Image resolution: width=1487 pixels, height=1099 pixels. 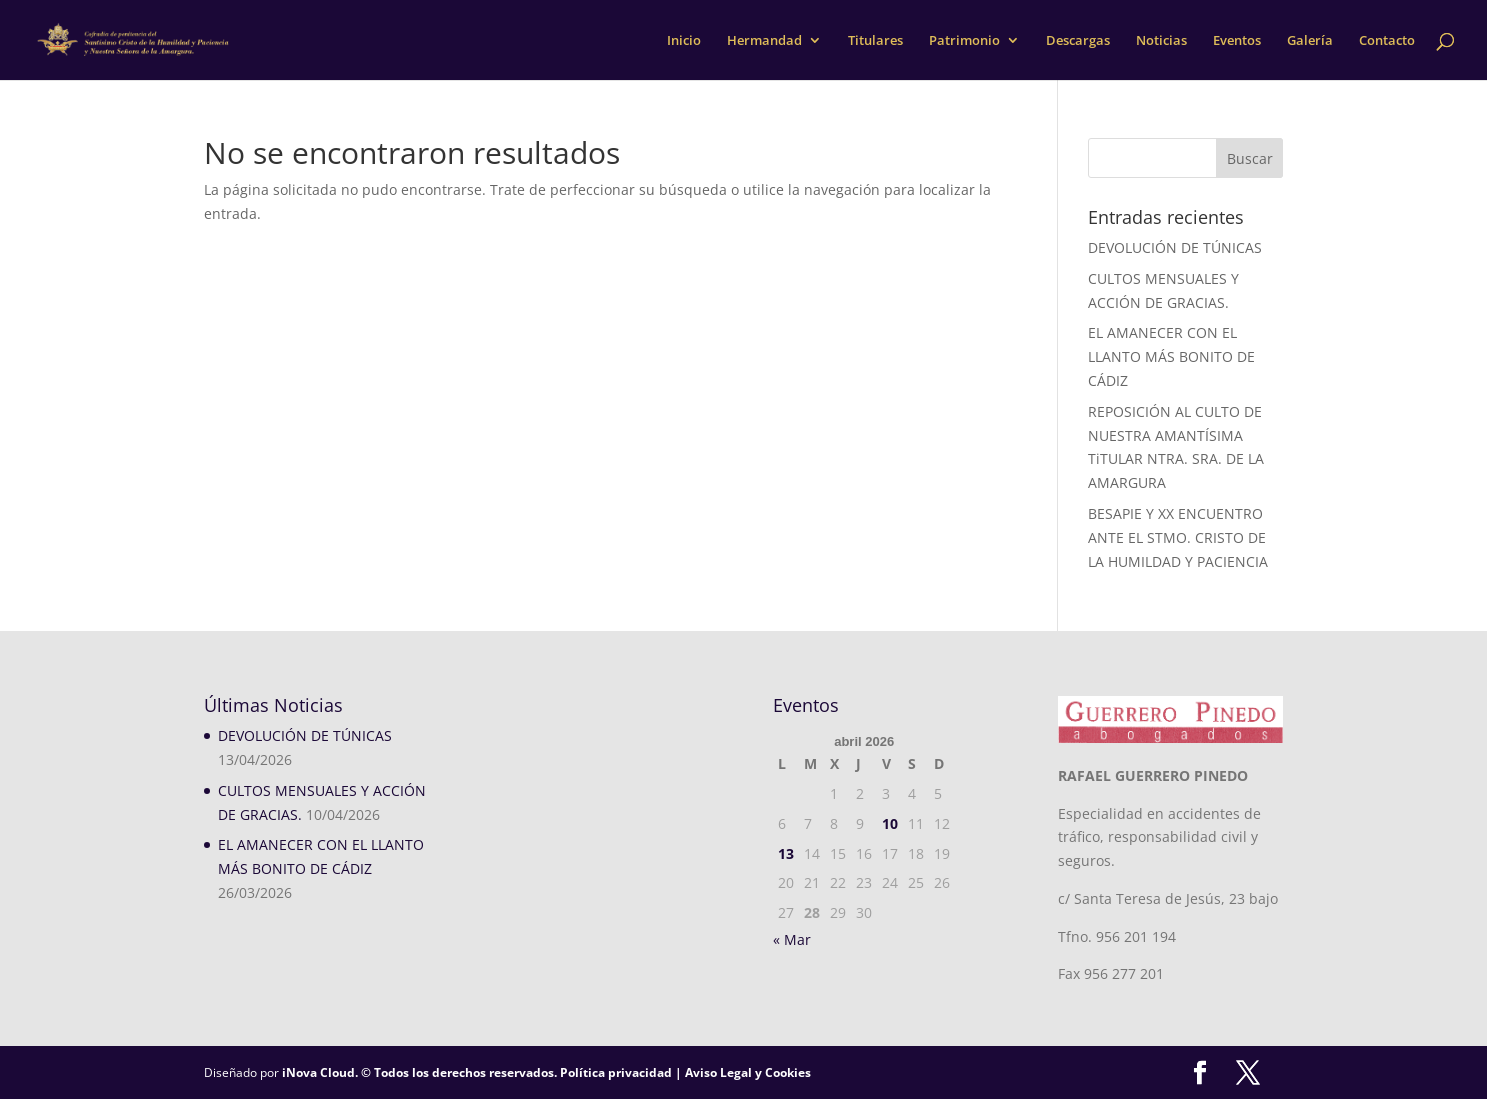 What do you see at coordinates (741, 1072) in the screenshot?
I see `| Aviso Legal y Cookies` at bounding box center [741, 1072].